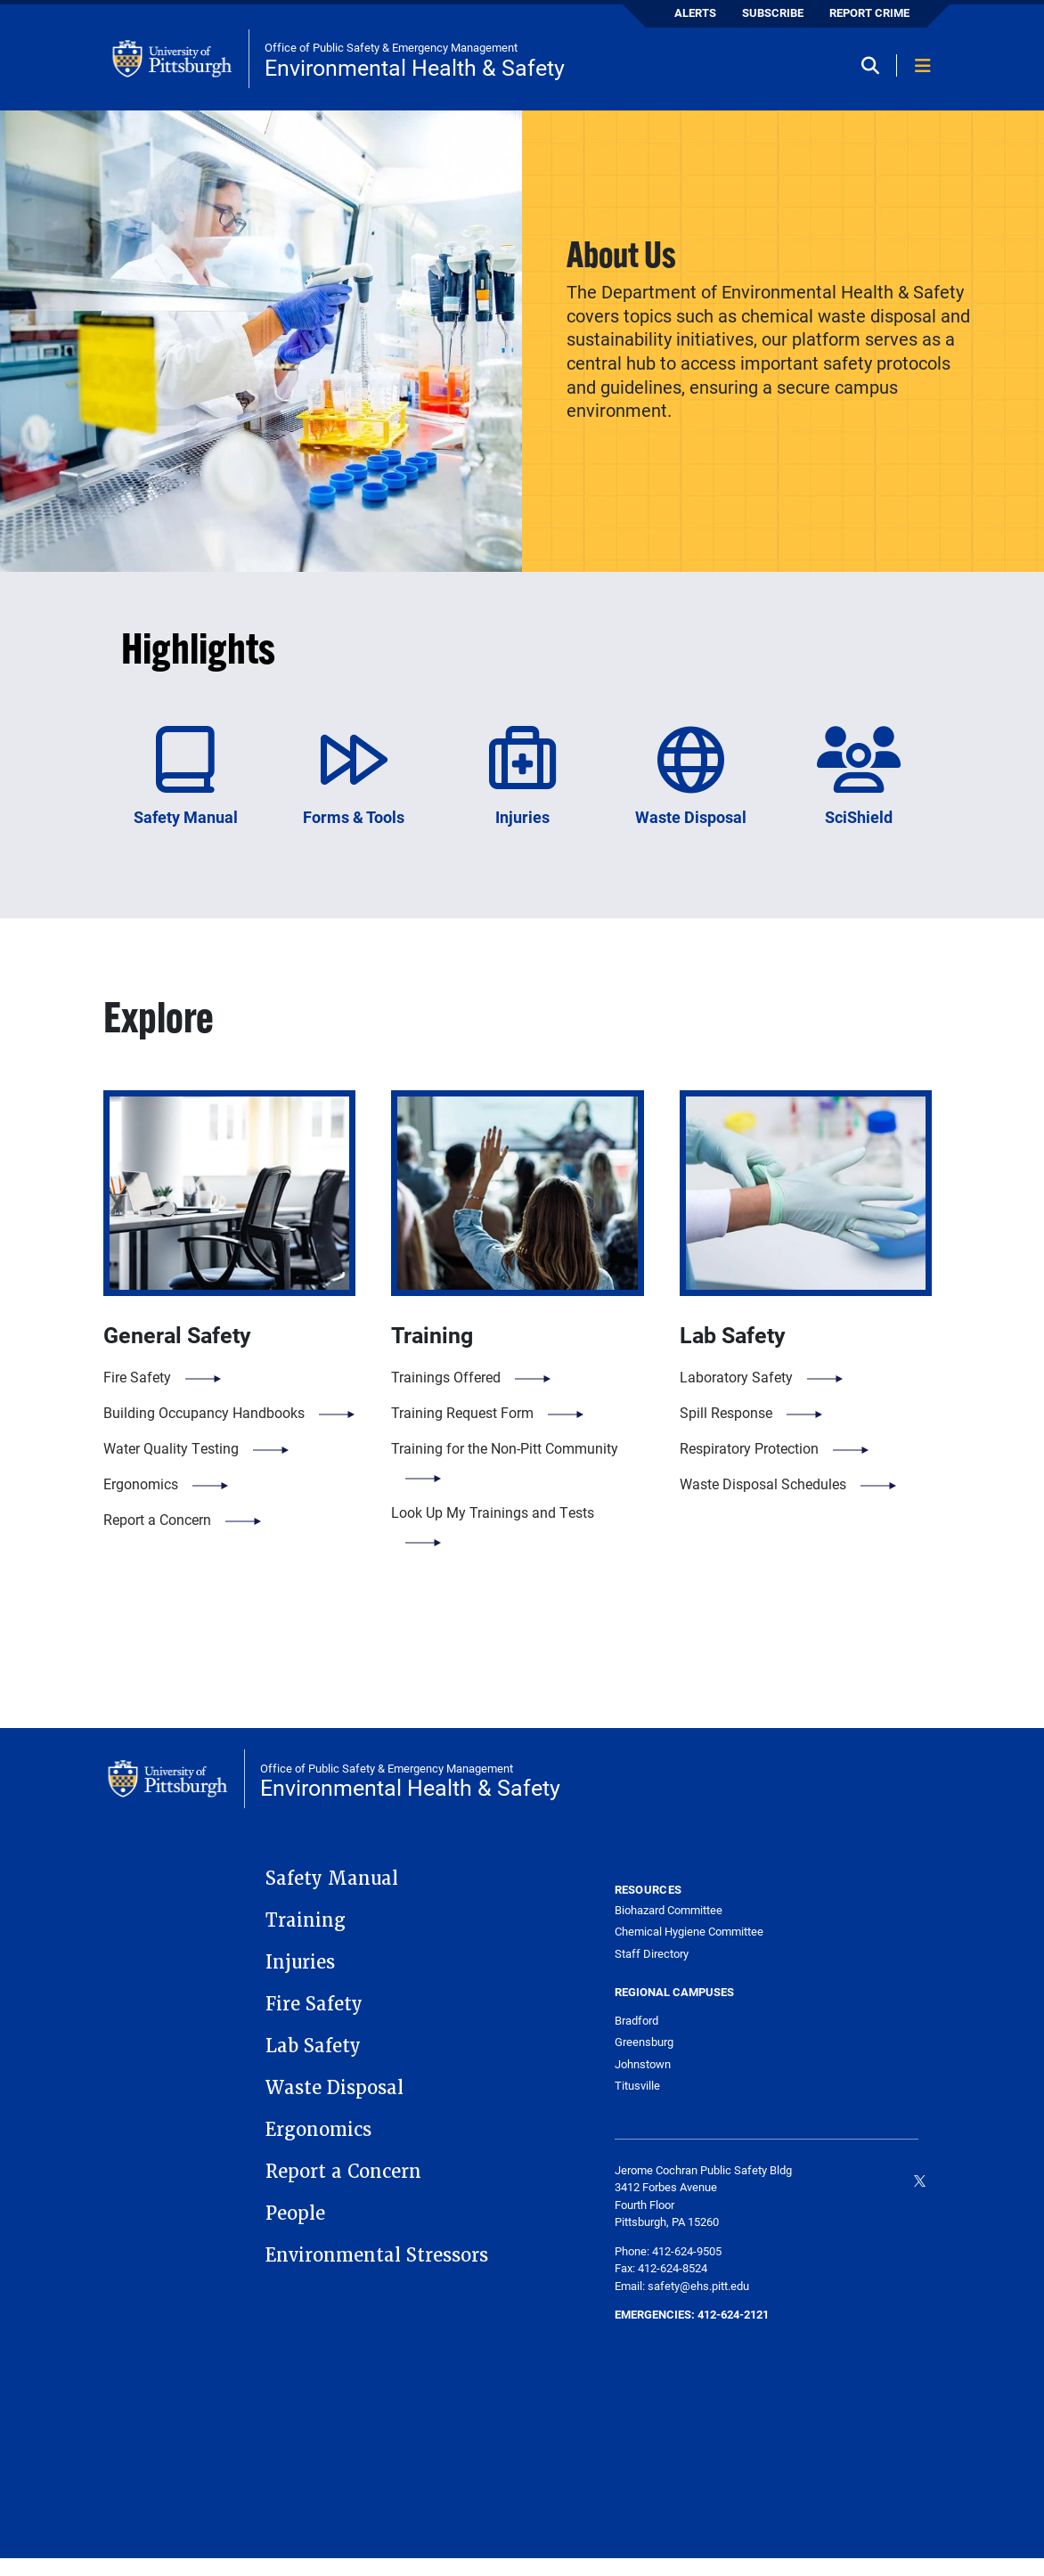 The height and width of the screenshot is (2576, 1044). Describe the element at coordinates (772, 12) in the screenshot. I see `SUBSCRIBE` at that location.